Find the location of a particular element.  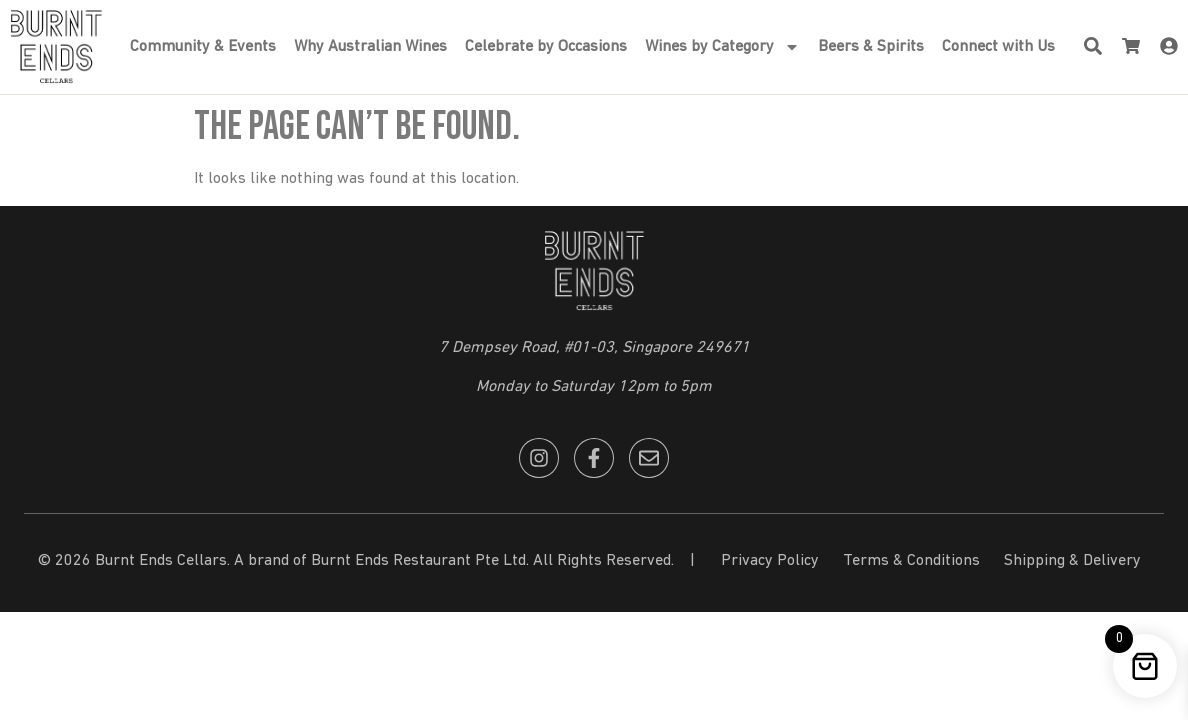

Connect with Us is located at coordinates (998, 47).